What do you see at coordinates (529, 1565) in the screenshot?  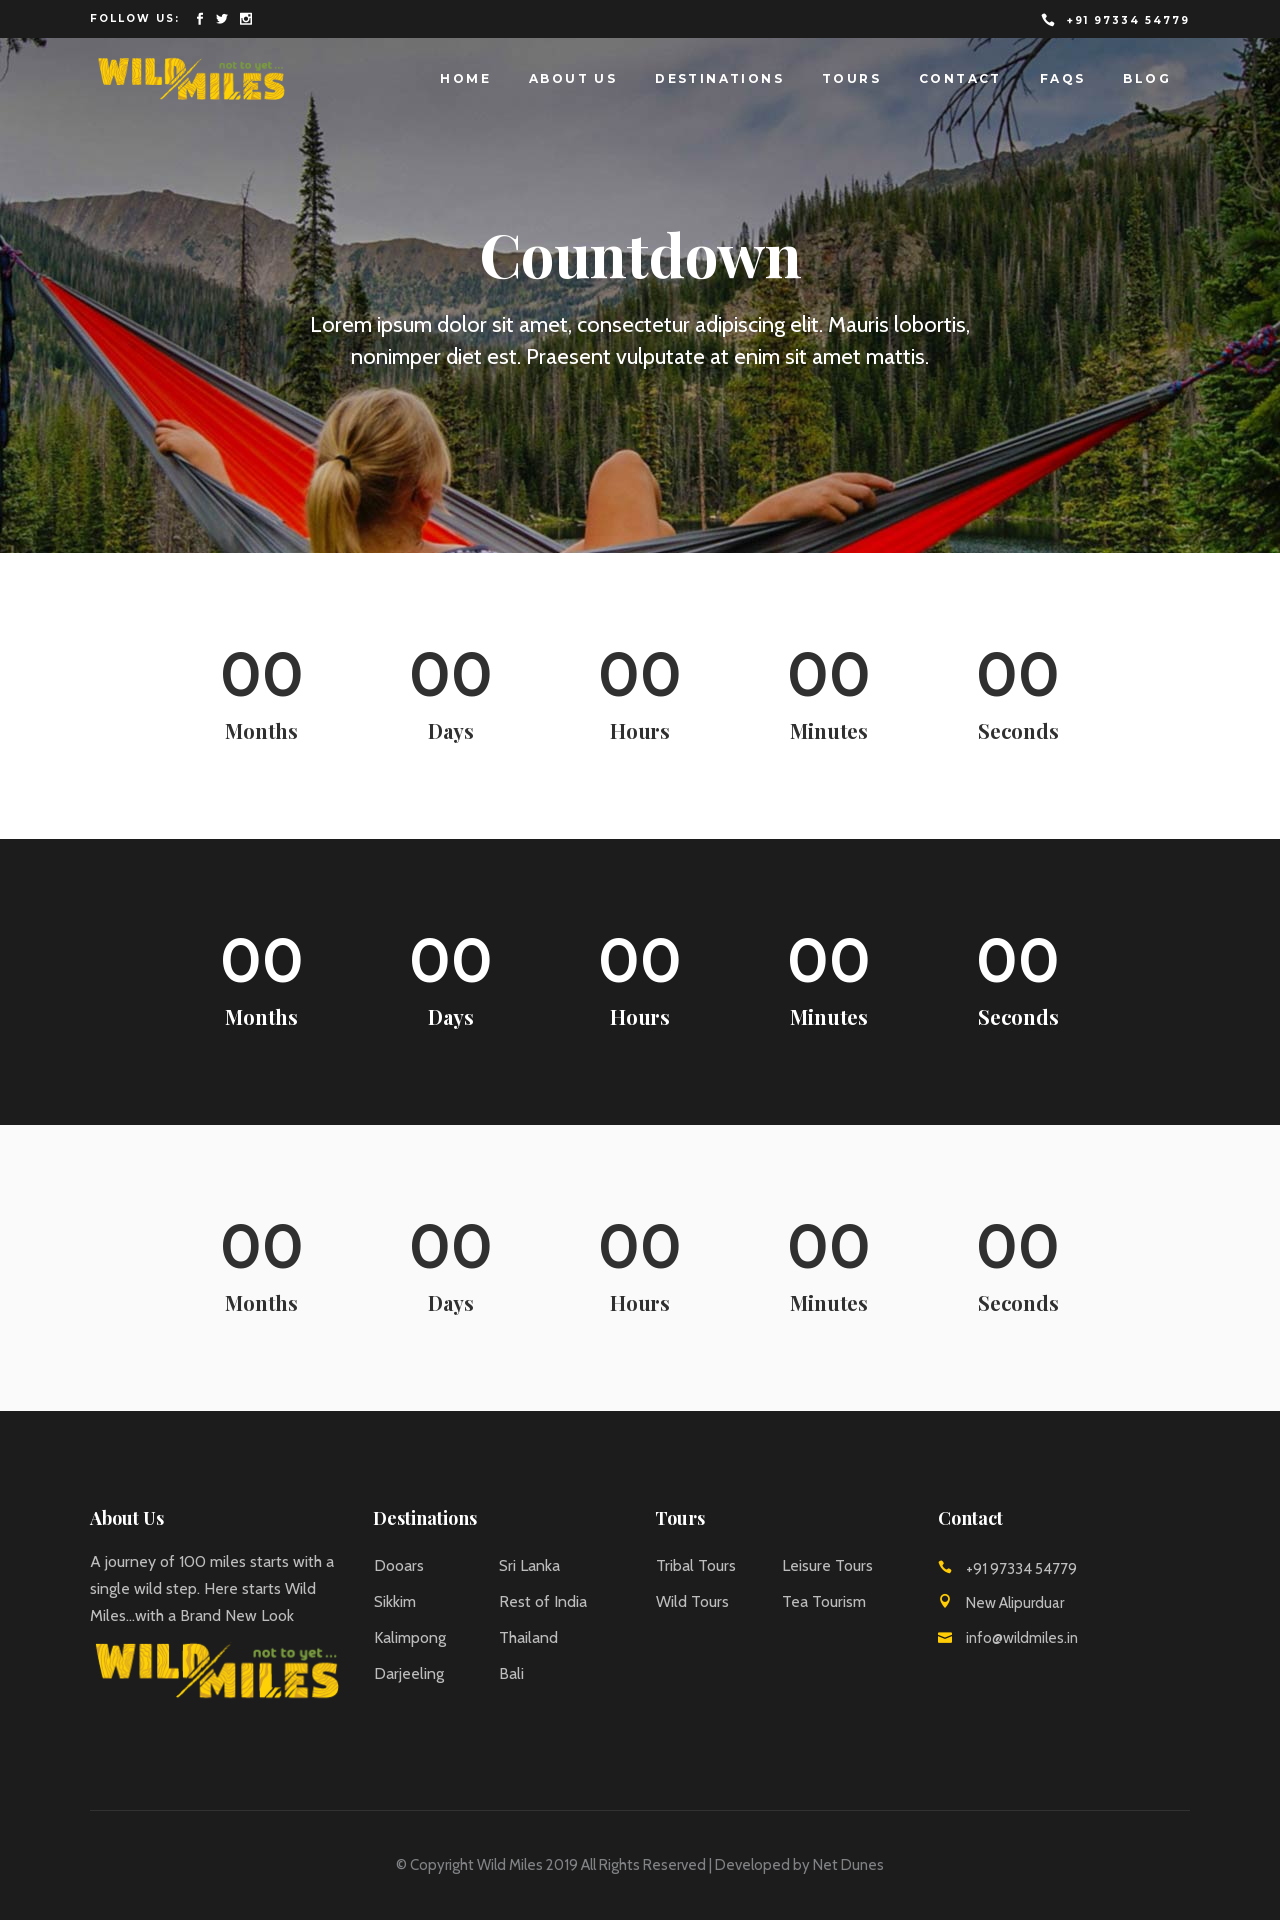 I see `Sri Lanka` at bounding box center [529, 1565].